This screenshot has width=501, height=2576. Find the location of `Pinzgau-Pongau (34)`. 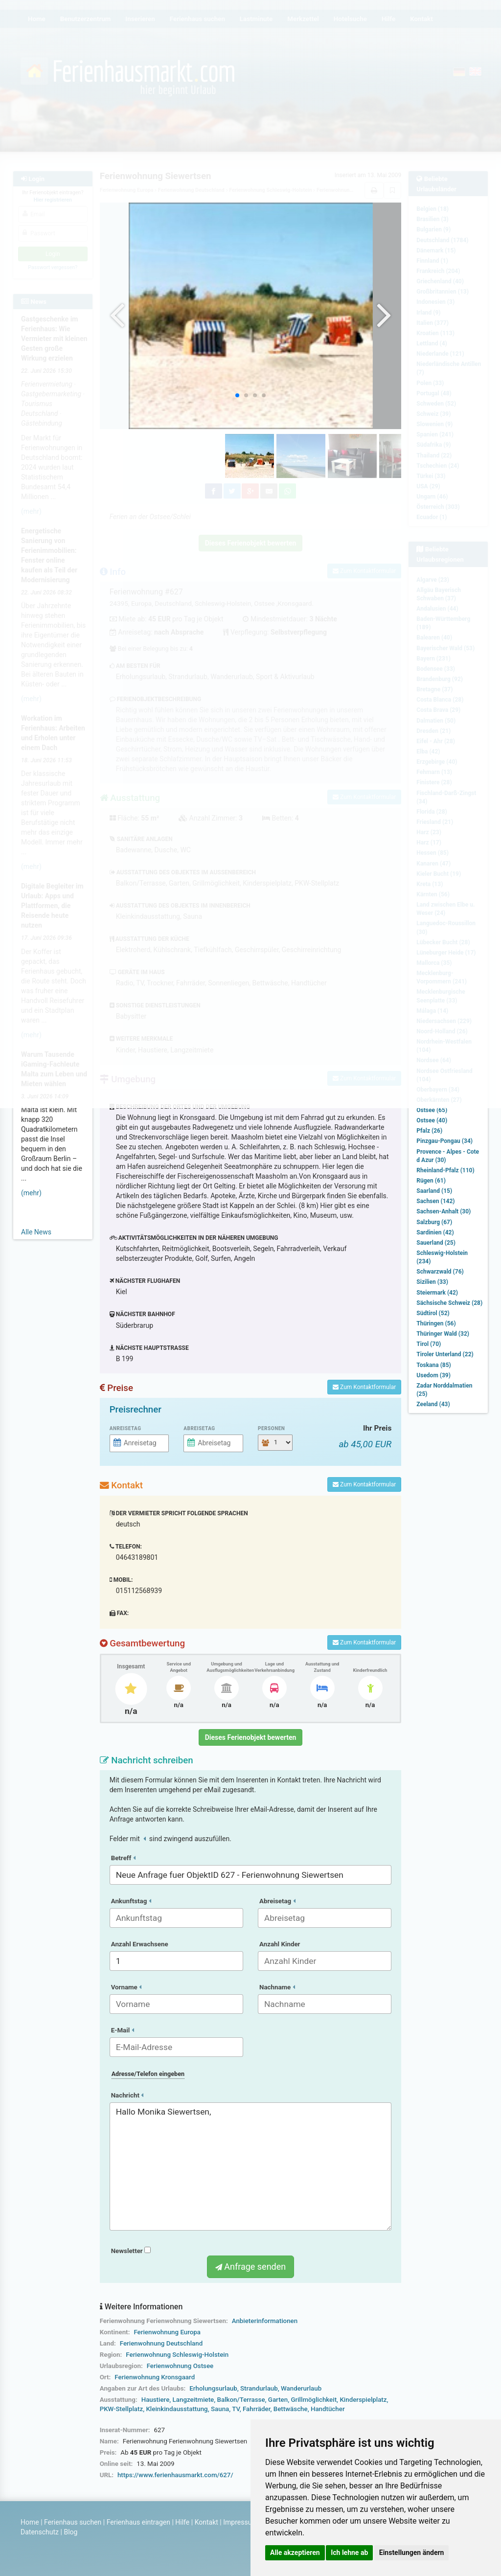

Pinzgau-Pongau (34) is located at coordinates (444, 1141).